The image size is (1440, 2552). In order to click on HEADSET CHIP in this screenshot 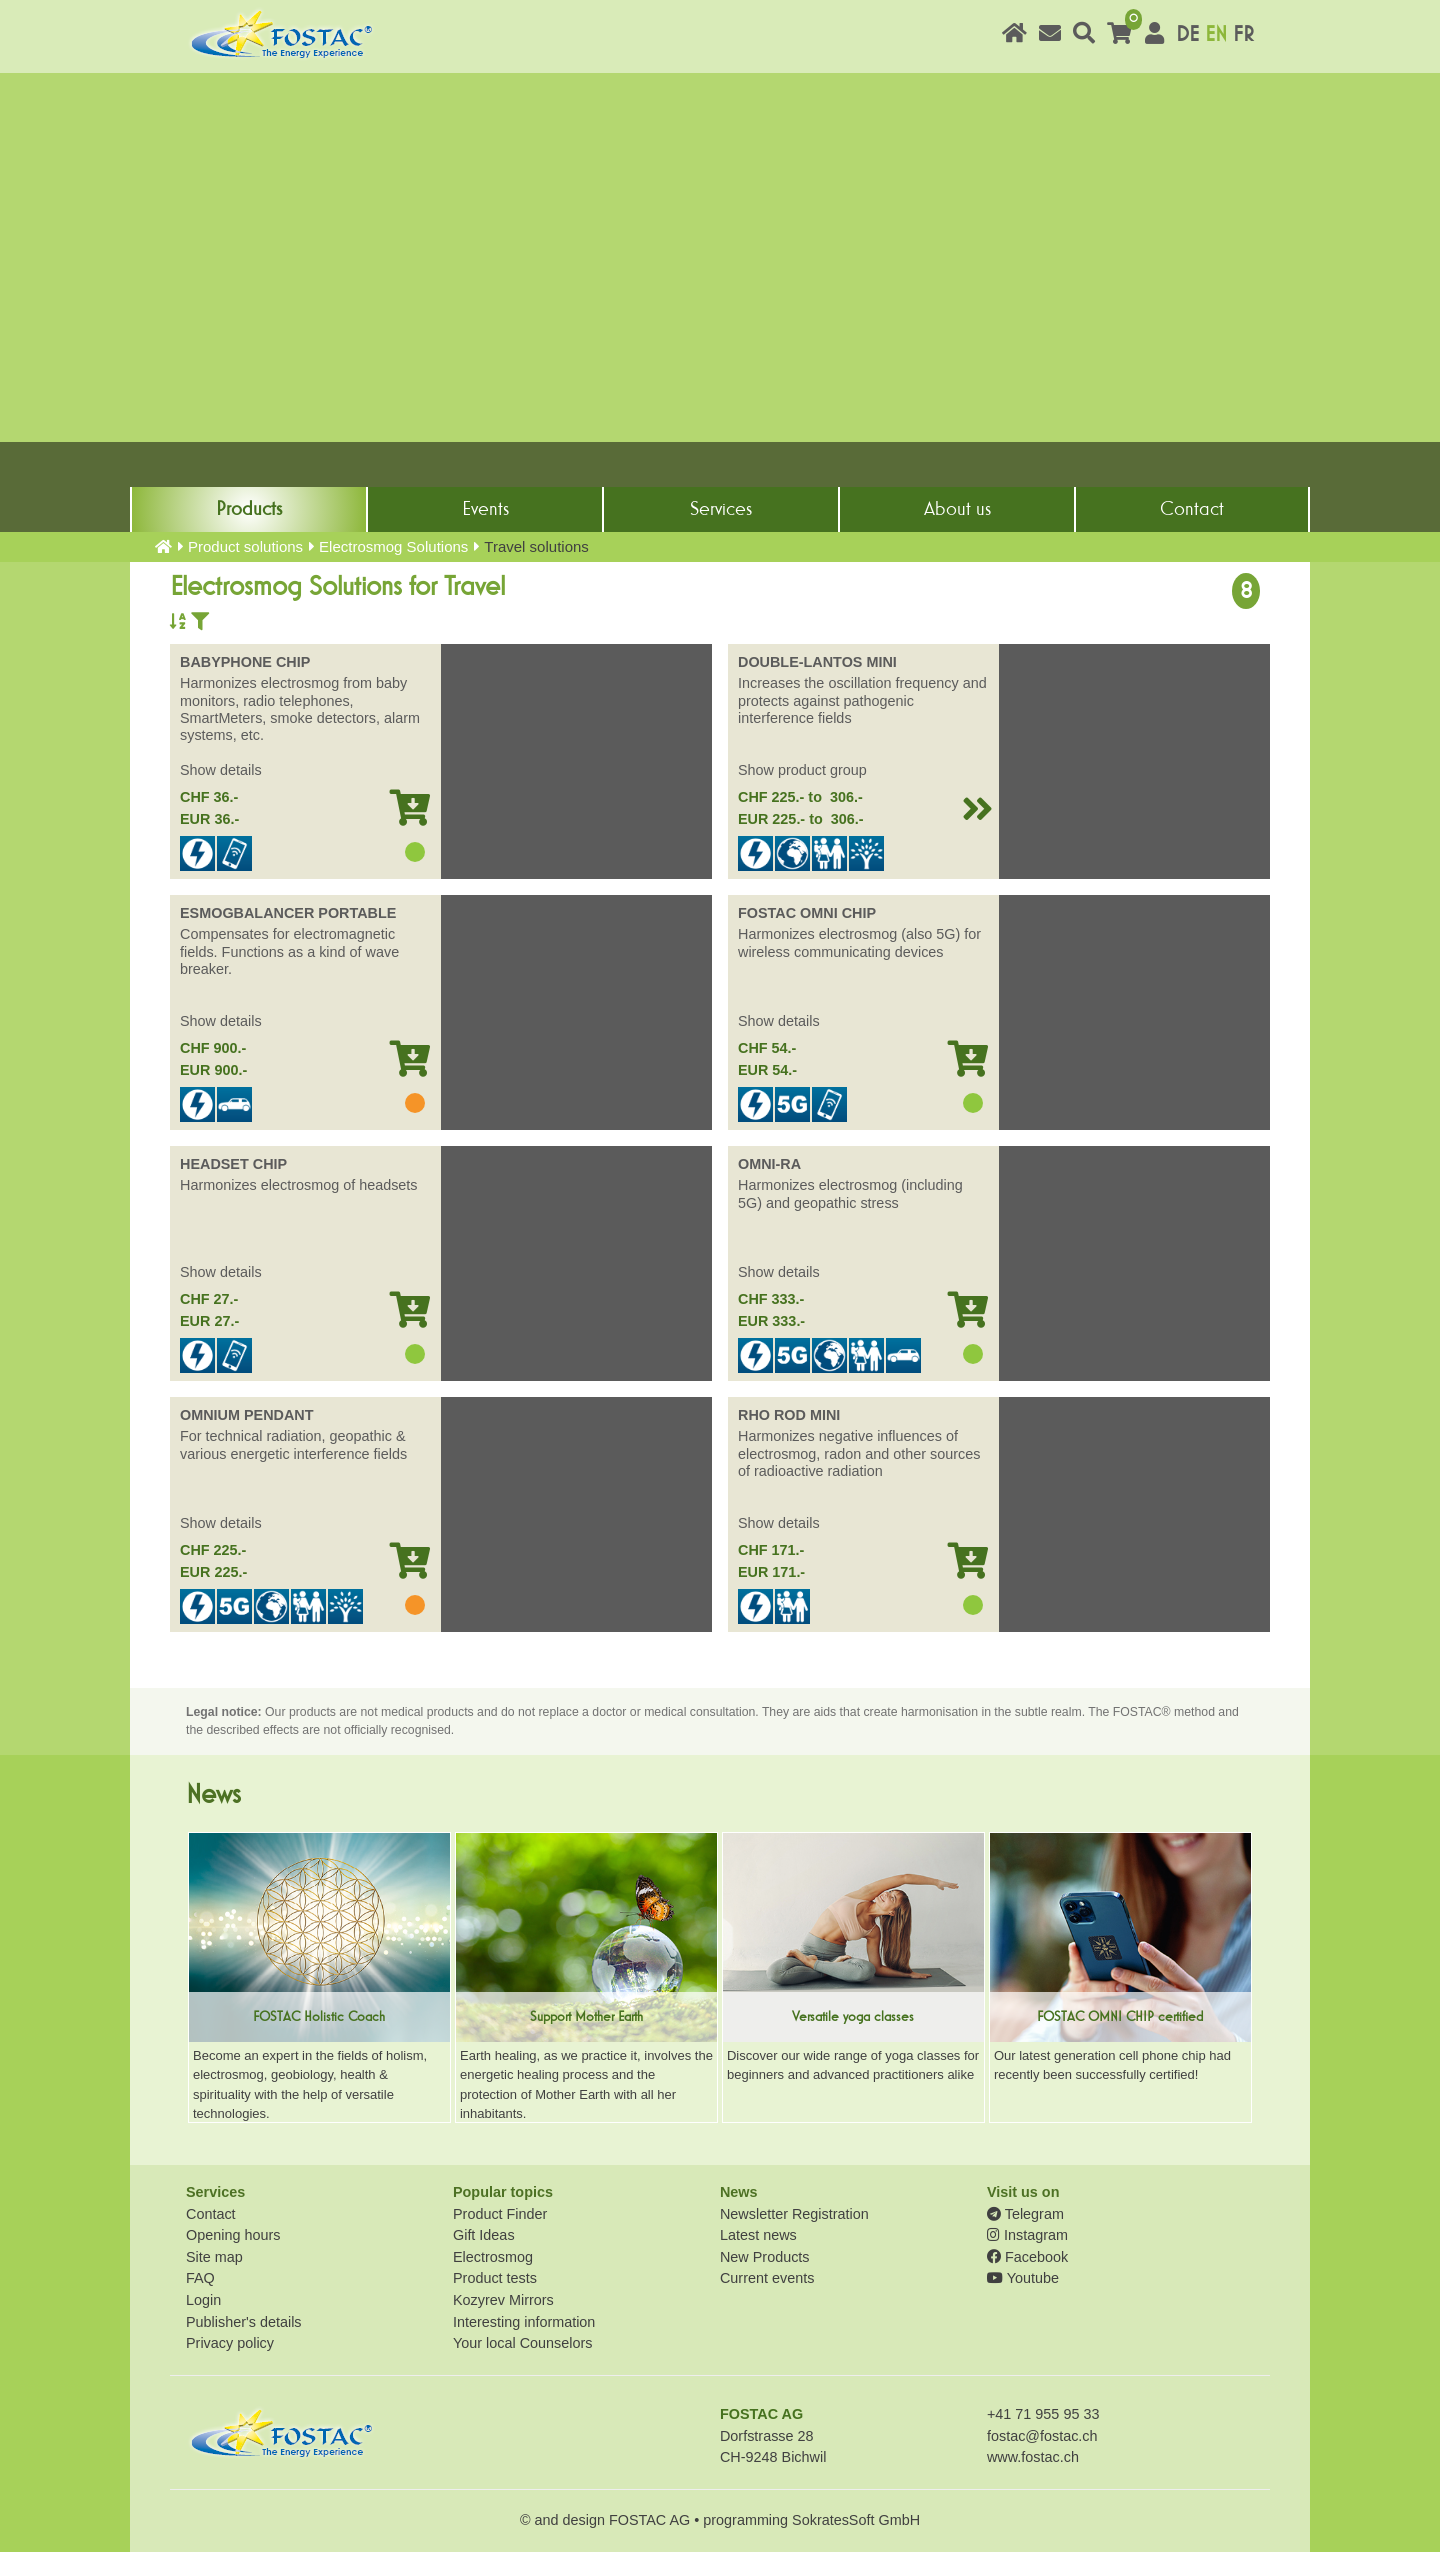, I will do `click(233, 1164)`.